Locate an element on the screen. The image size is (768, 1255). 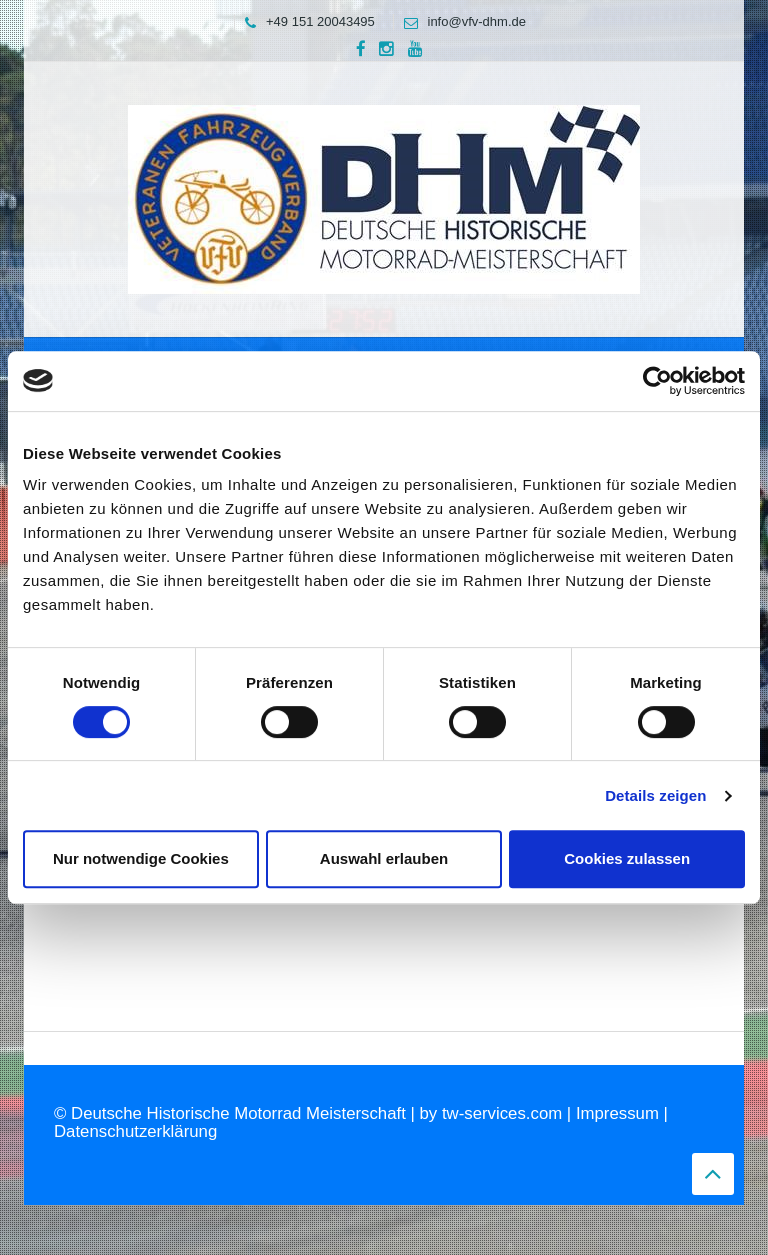
Datenschutzerklärung is located at coordinates (135, 1131).